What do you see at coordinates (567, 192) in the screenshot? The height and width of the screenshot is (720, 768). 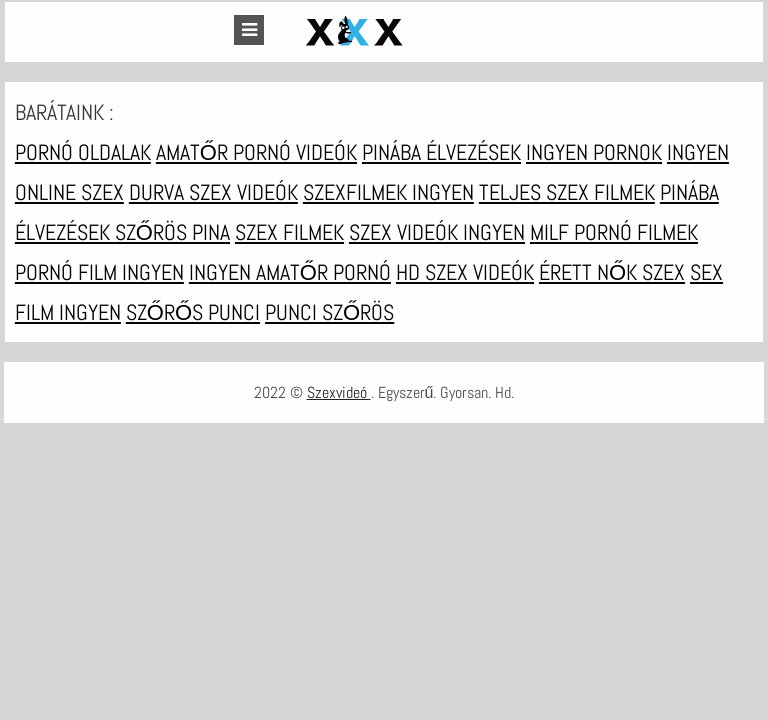 I see `Teljes szex filmek` at bounding box center [567, 192].